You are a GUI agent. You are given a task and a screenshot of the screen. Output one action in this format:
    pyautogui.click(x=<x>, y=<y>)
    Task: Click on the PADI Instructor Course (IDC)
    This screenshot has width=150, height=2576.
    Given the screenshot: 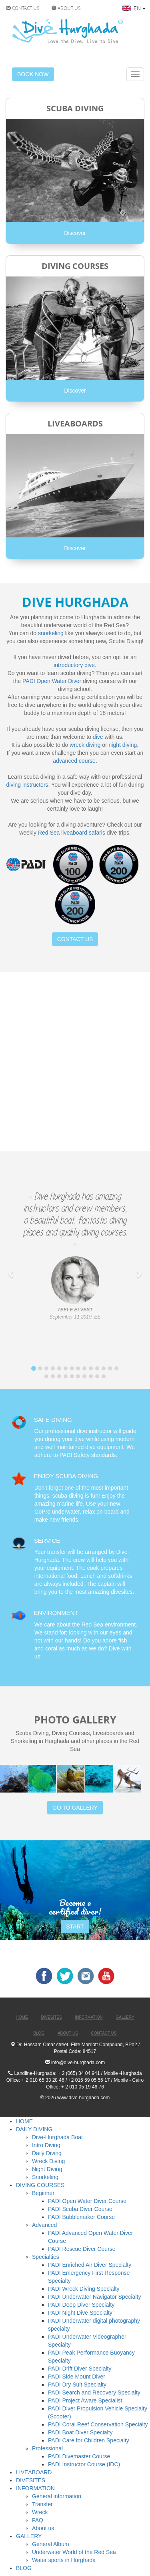 What is the action you would take?
    pyautogui.click(x=84, y=2464)
    